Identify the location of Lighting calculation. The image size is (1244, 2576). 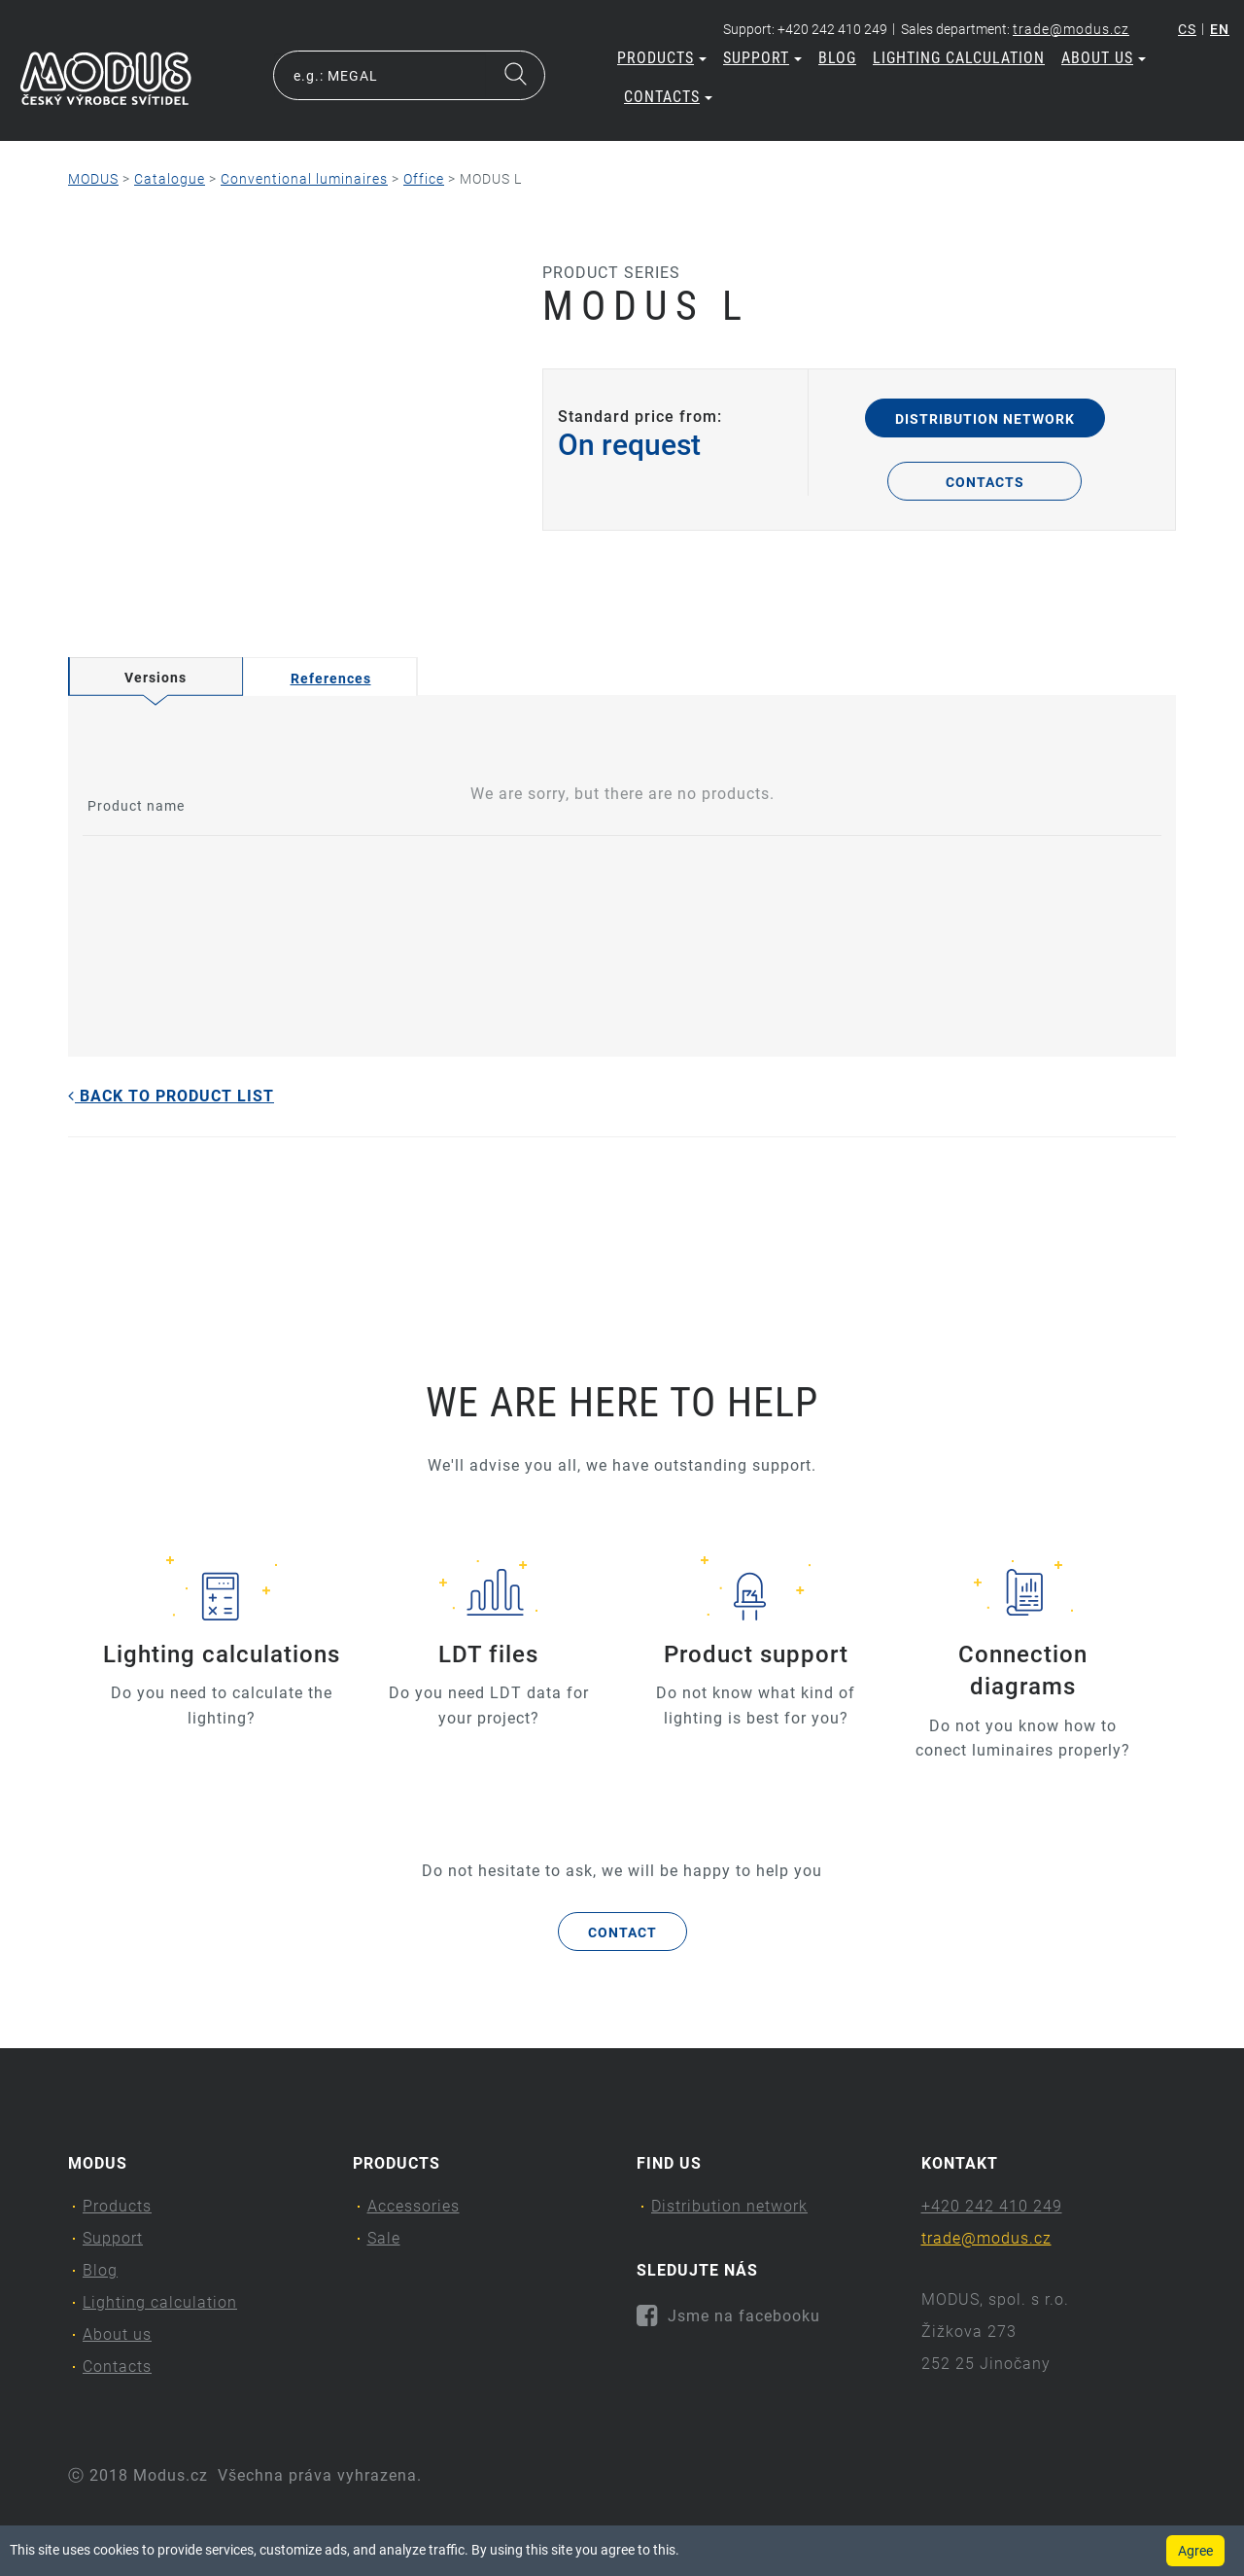
(959, 58).